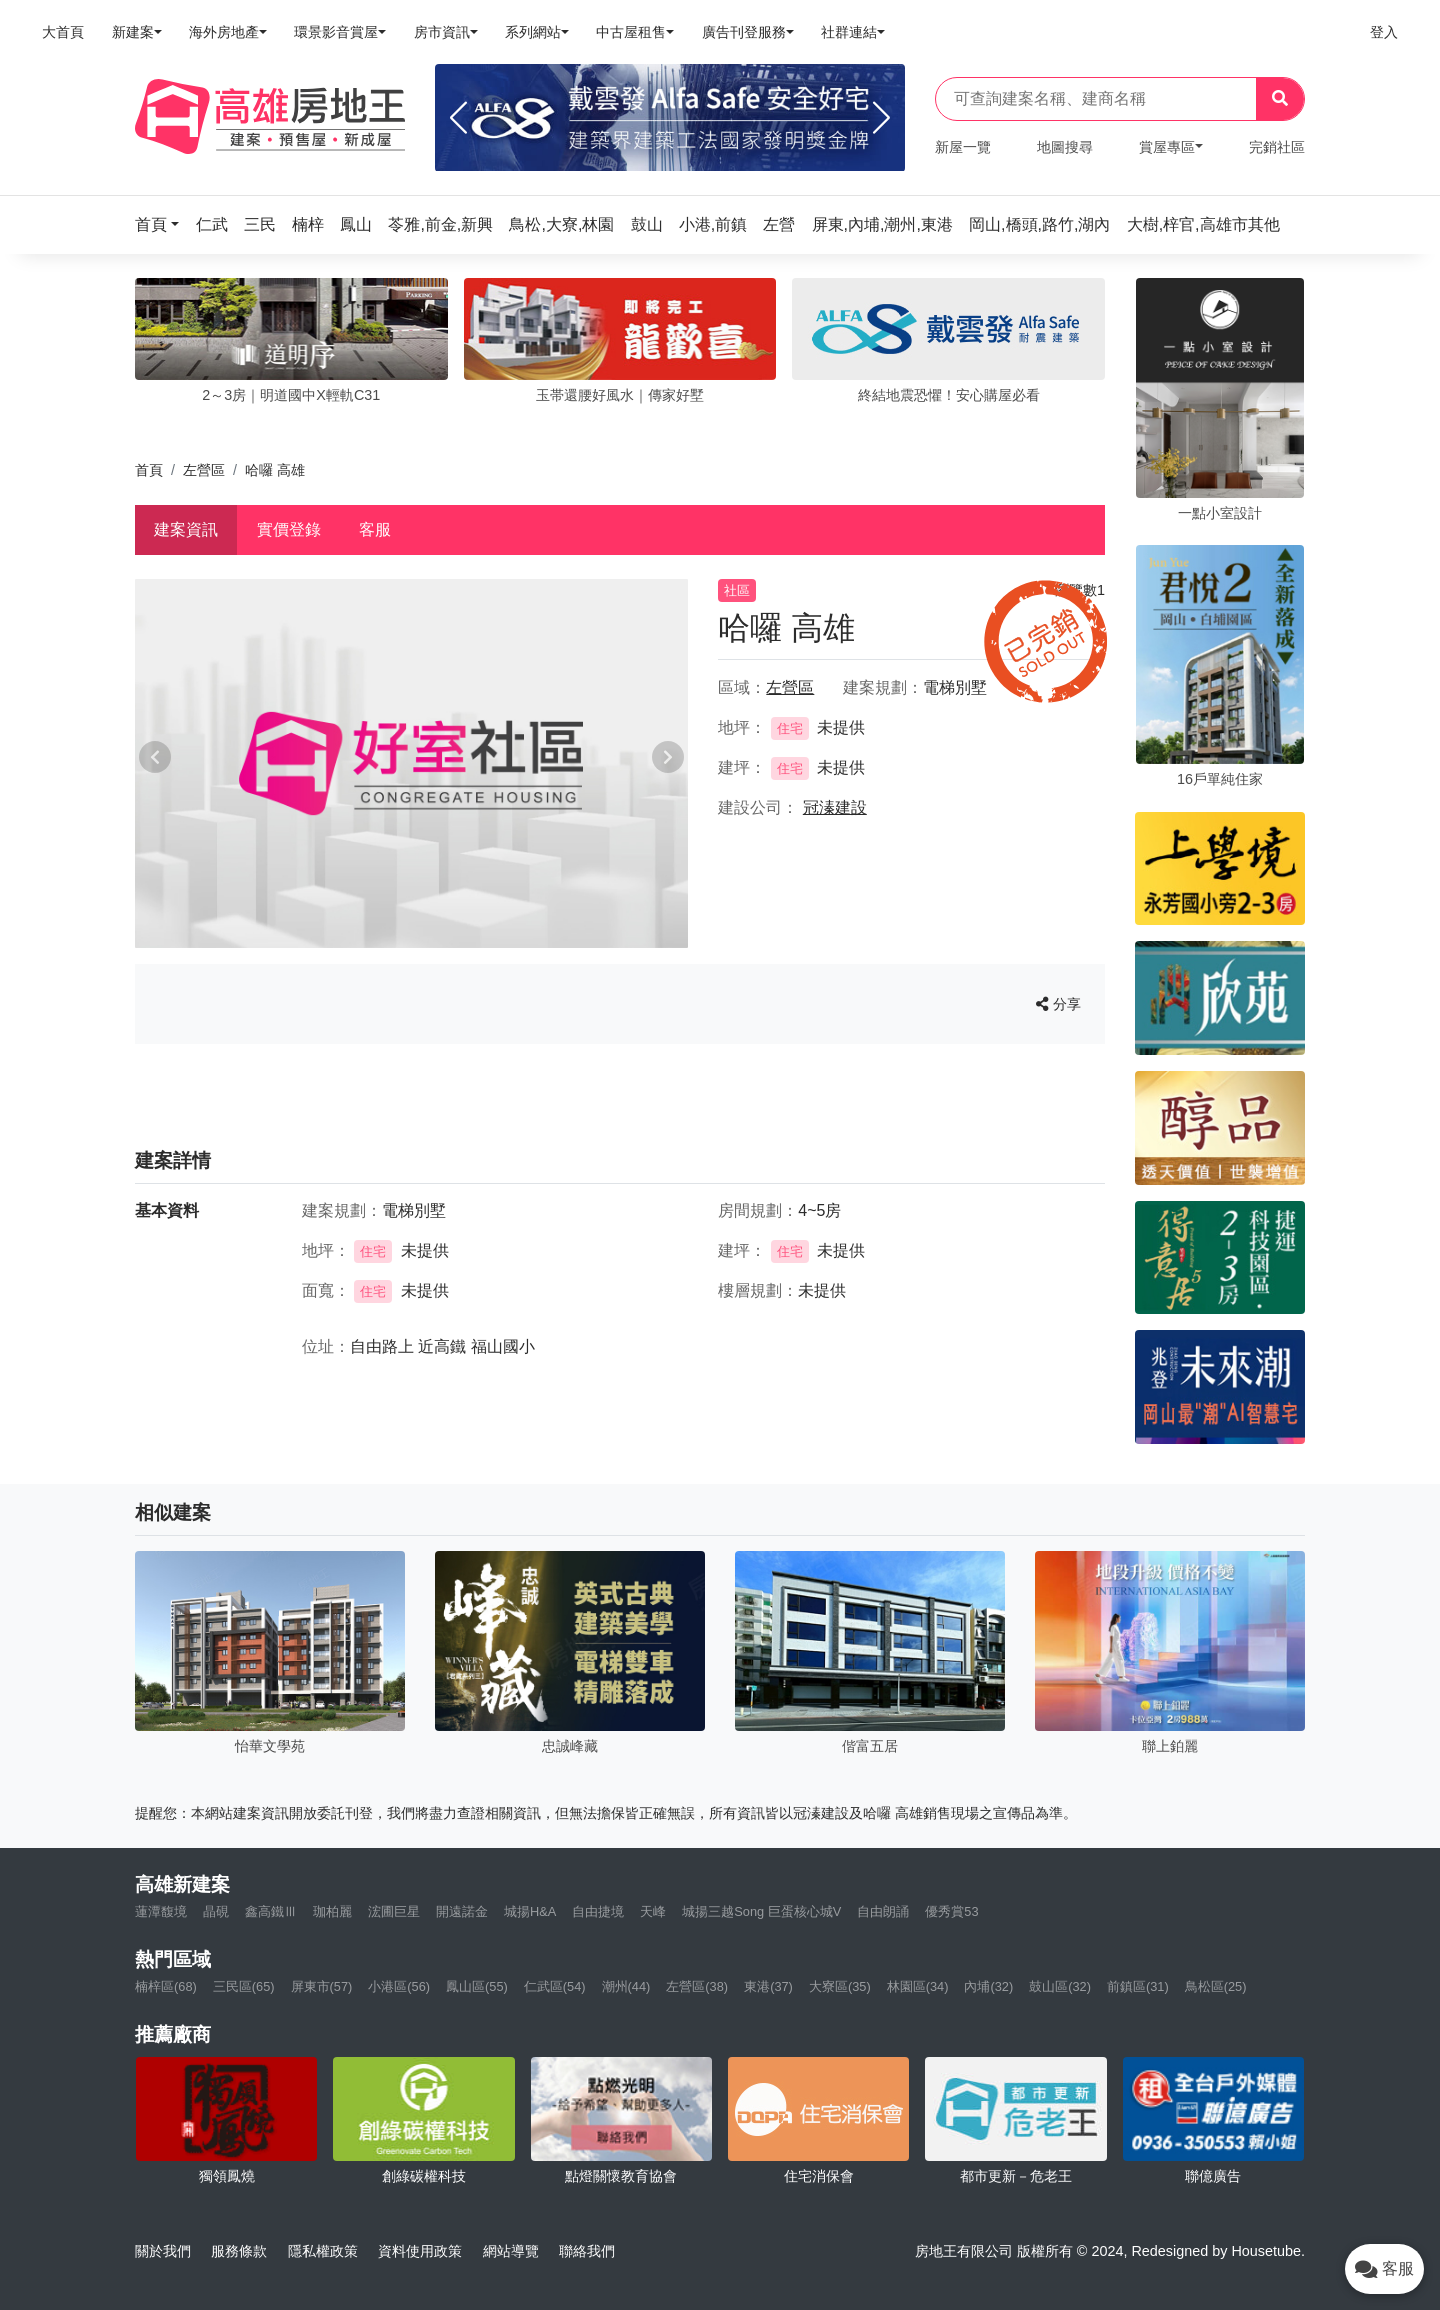 The image size is (1440, 2310). I want to click on 實價登錄, so click(289, 529).